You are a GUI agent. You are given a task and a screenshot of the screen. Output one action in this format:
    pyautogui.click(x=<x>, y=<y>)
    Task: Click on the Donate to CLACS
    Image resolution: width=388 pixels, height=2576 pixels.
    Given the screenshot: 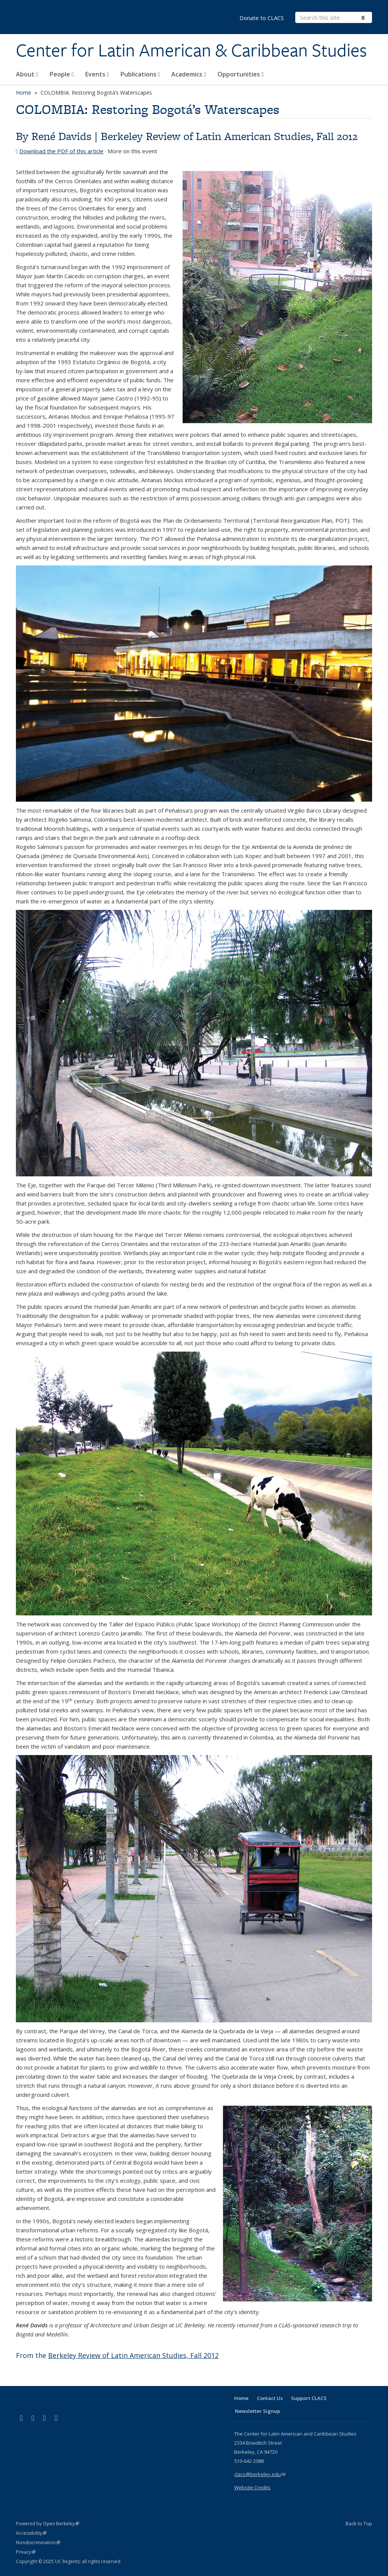 What is the action you would take?
    pyautogui.click(x=261, y=18)
    